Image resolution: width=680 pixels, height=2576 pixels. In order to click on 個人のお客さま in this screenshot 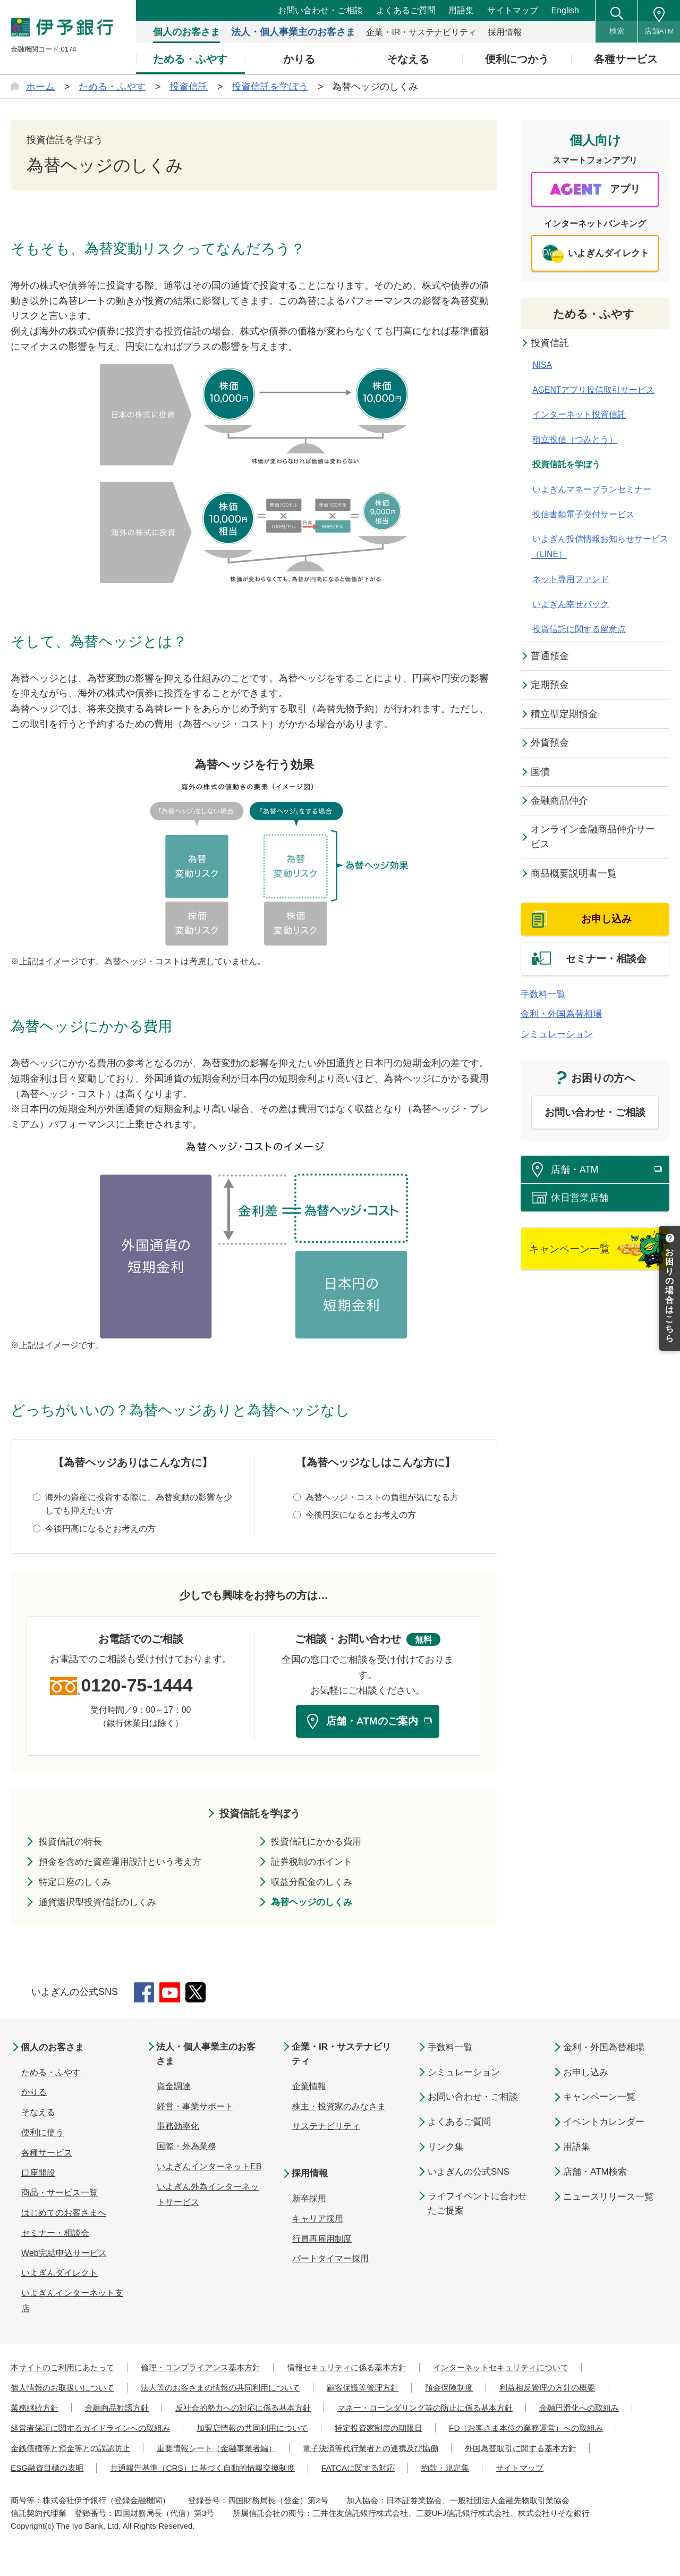, I will do `click(54, 2049)`.